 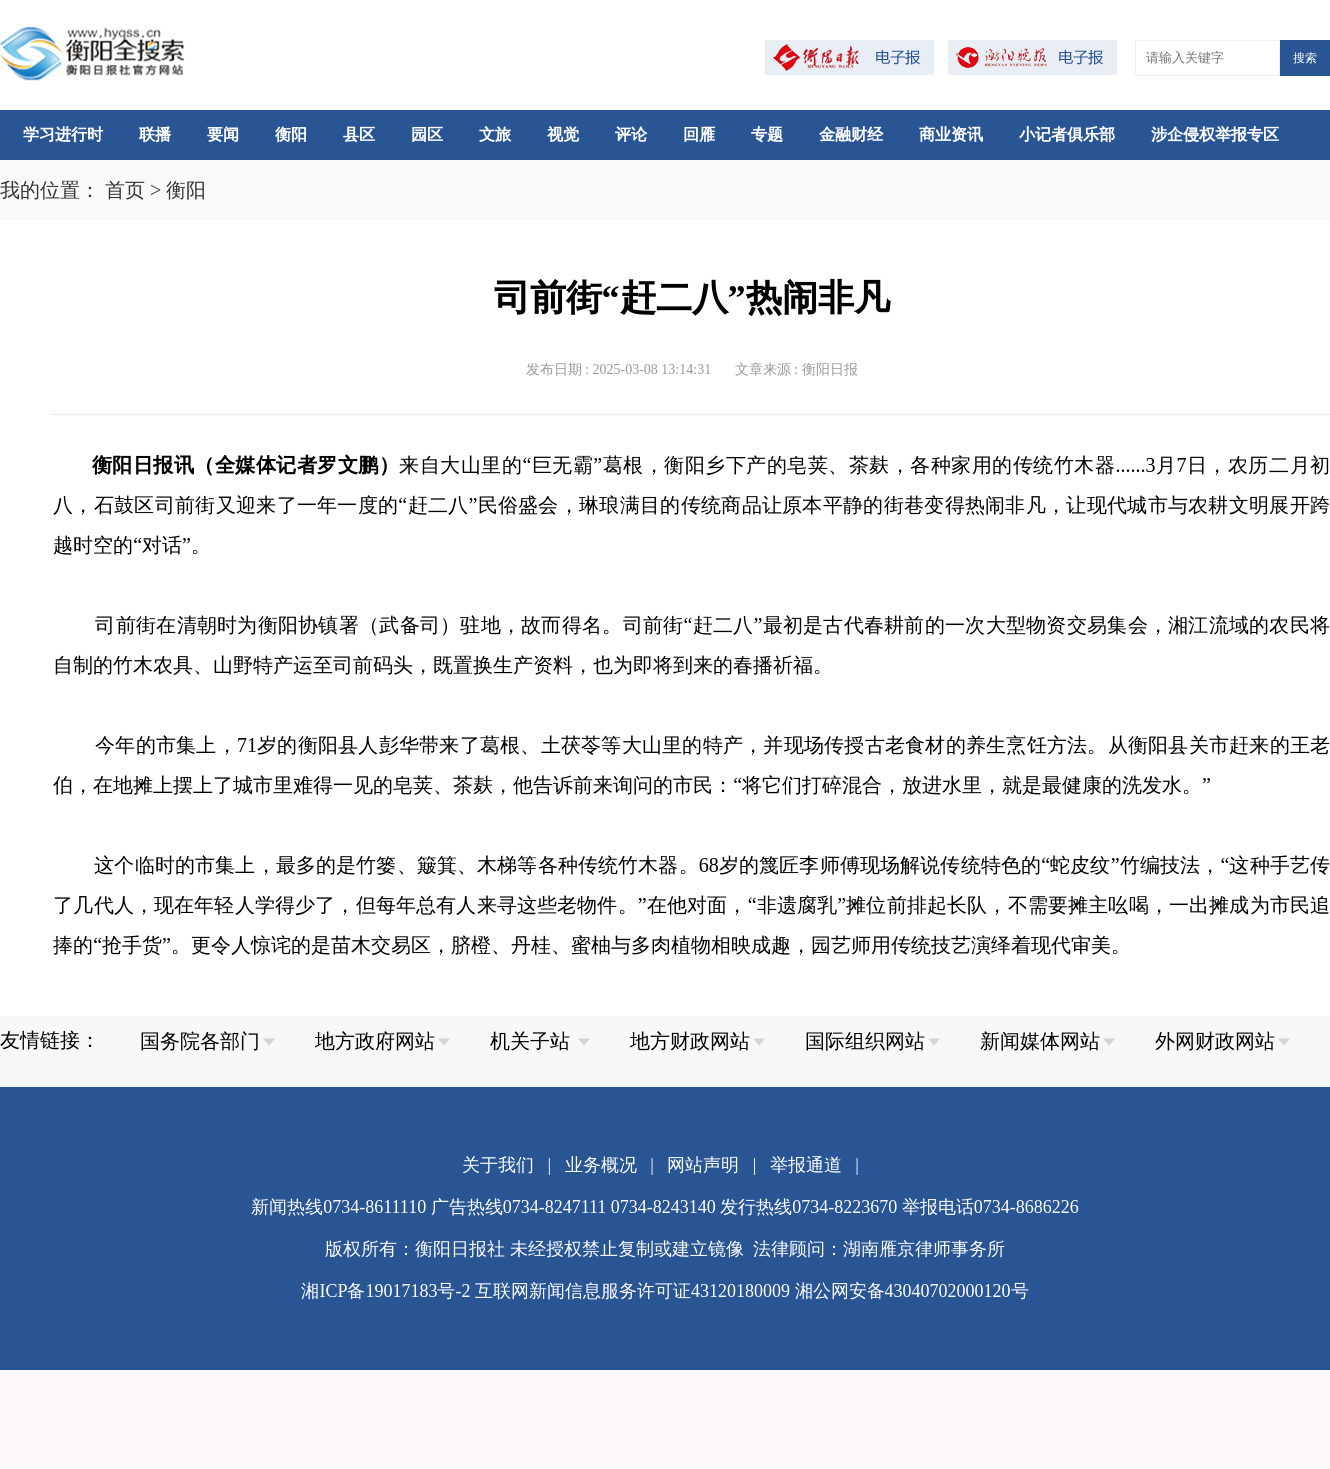 I want to click on 园区, so click(x=427, y=134).